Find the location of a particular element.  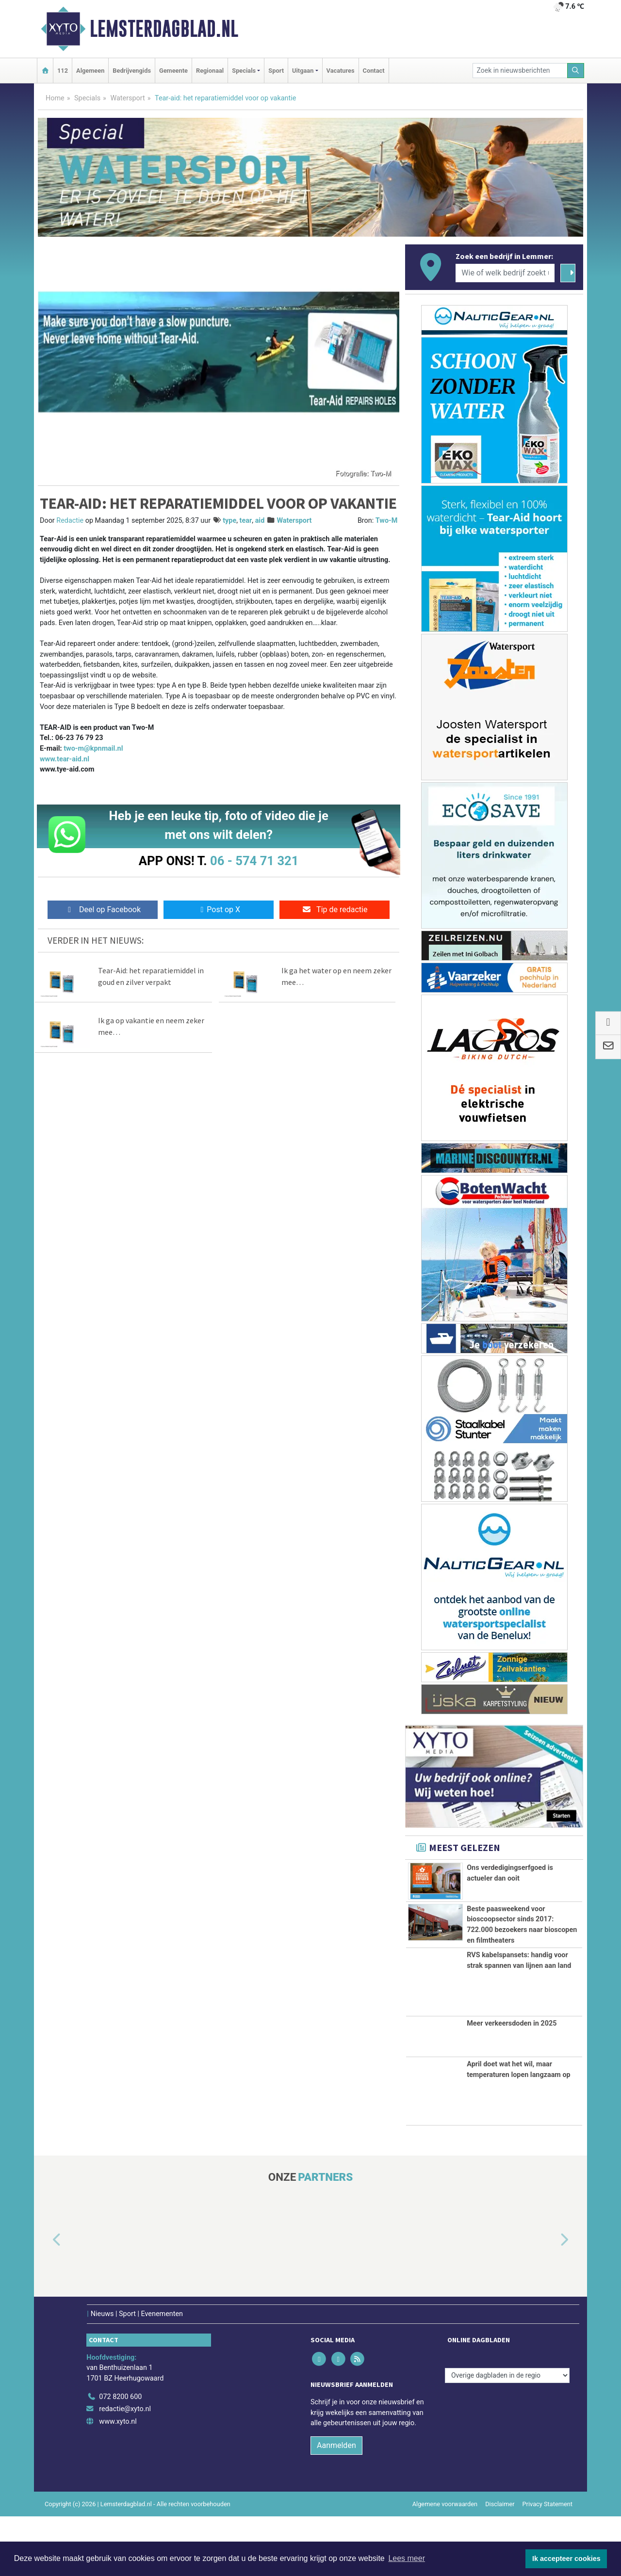

type is located at coordinates (229, 520).